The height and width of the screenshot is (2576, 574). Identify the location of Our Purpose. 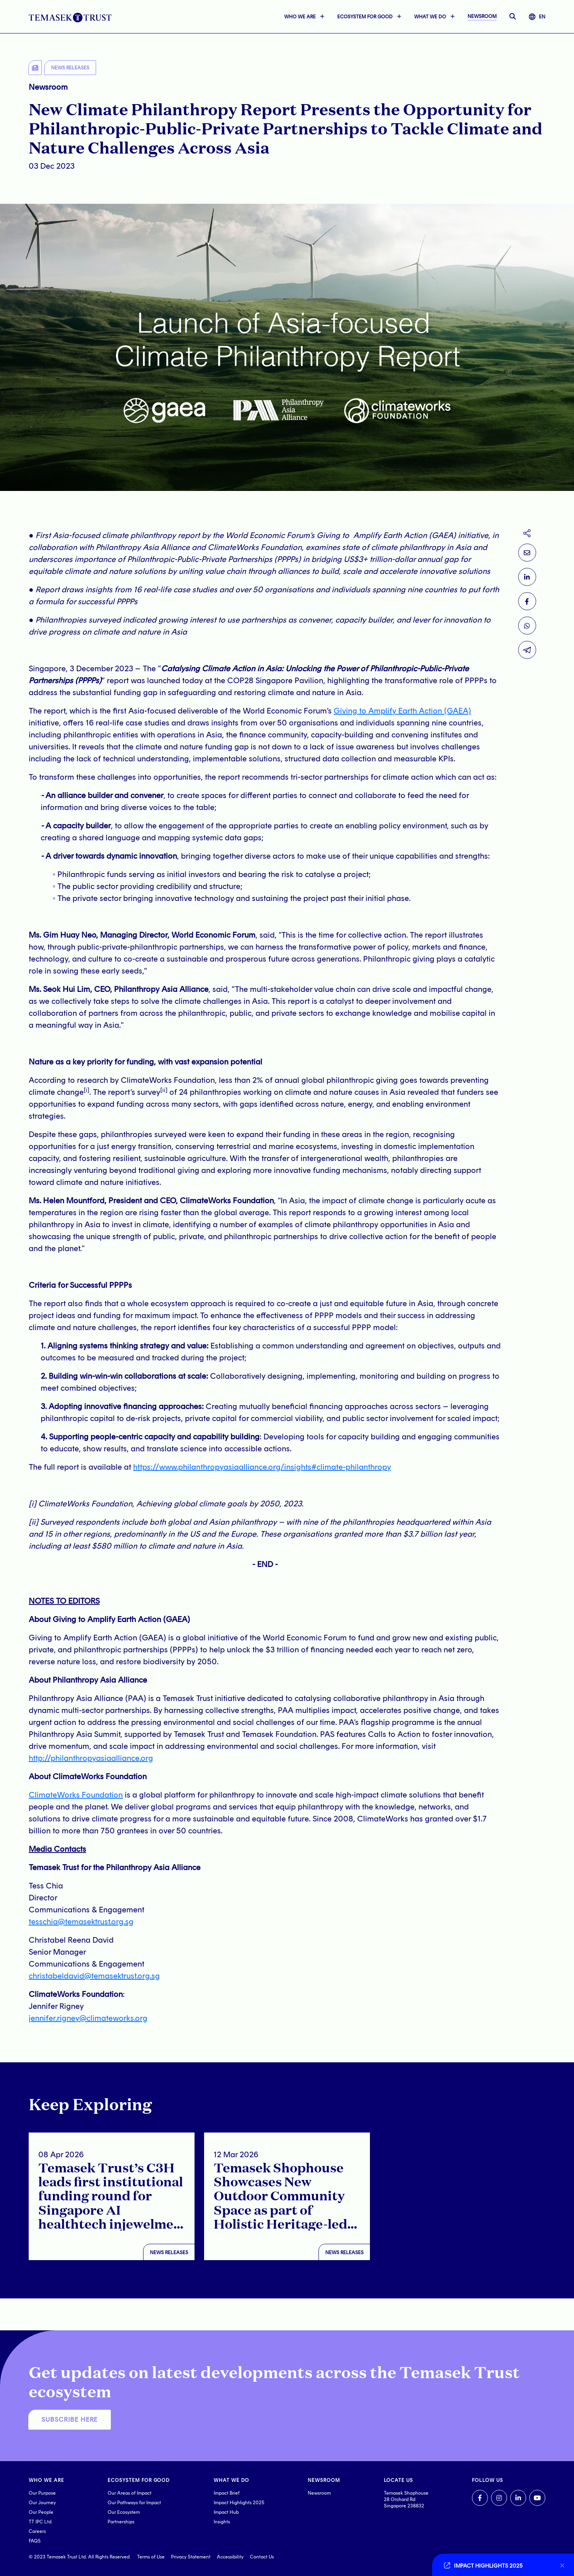
(42, 2493).